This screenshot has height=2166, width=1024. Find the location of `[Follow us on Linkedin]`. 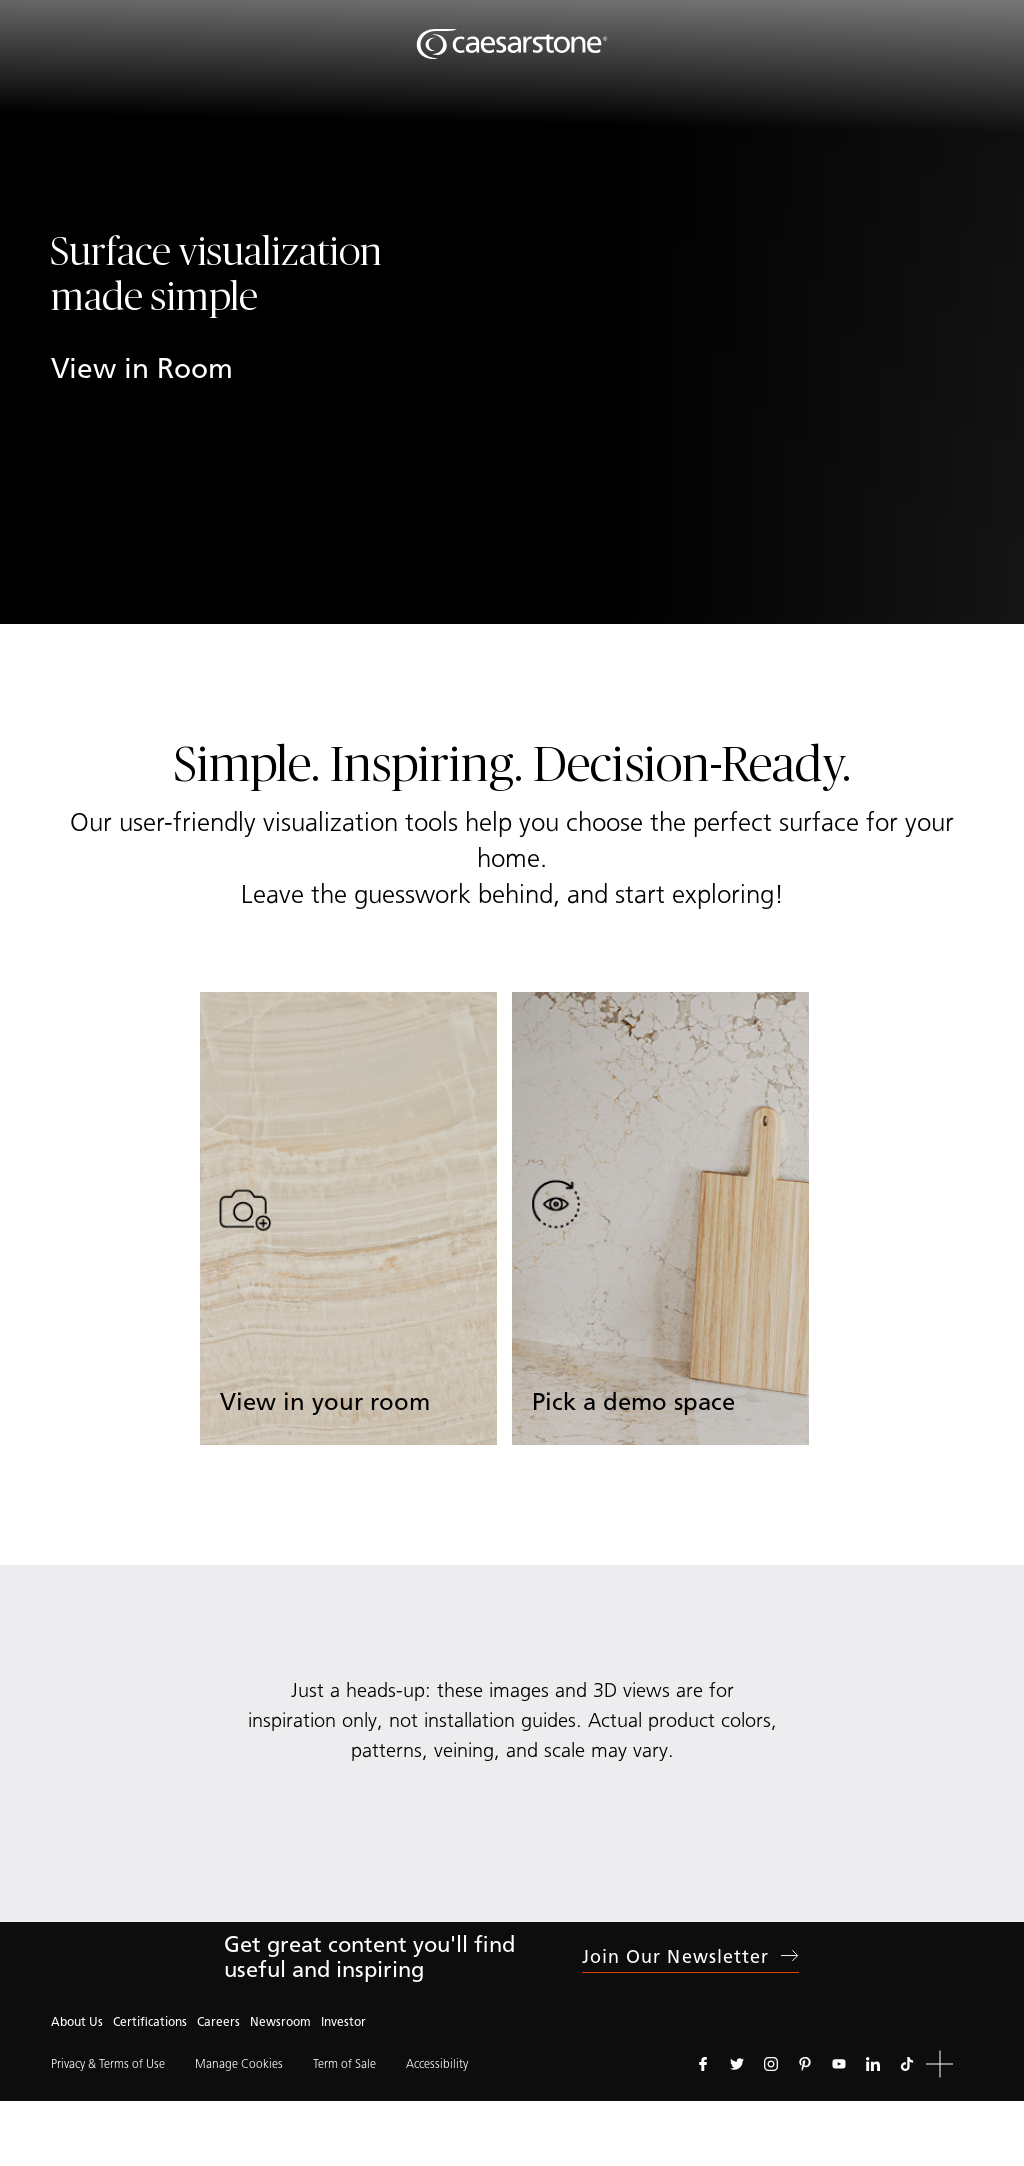

[Follow us on Linkedin] is located at coordinates (873, 2064).